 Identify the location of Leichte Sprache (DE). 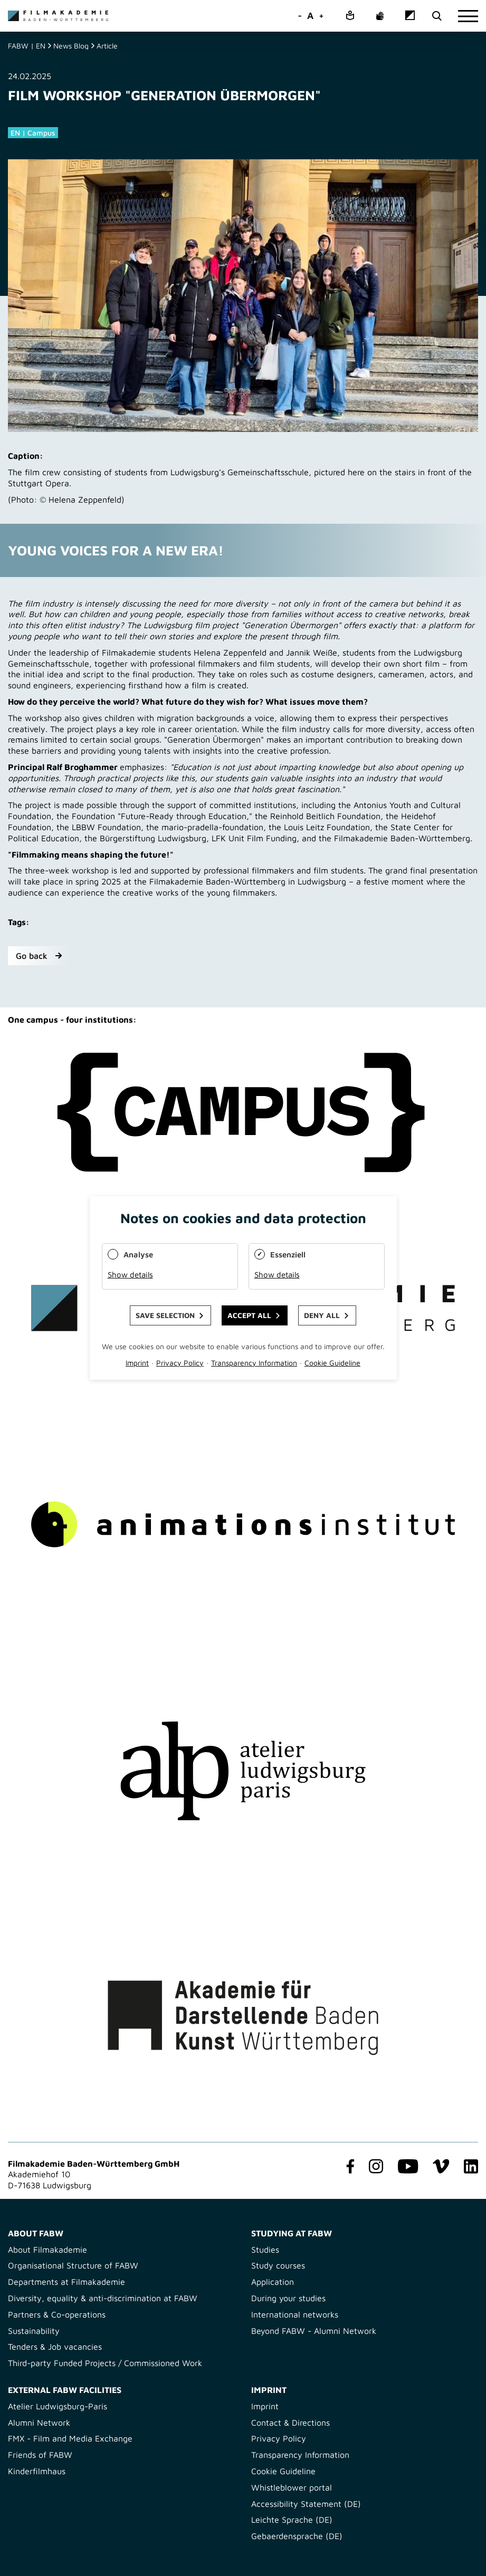
(291, 2519).